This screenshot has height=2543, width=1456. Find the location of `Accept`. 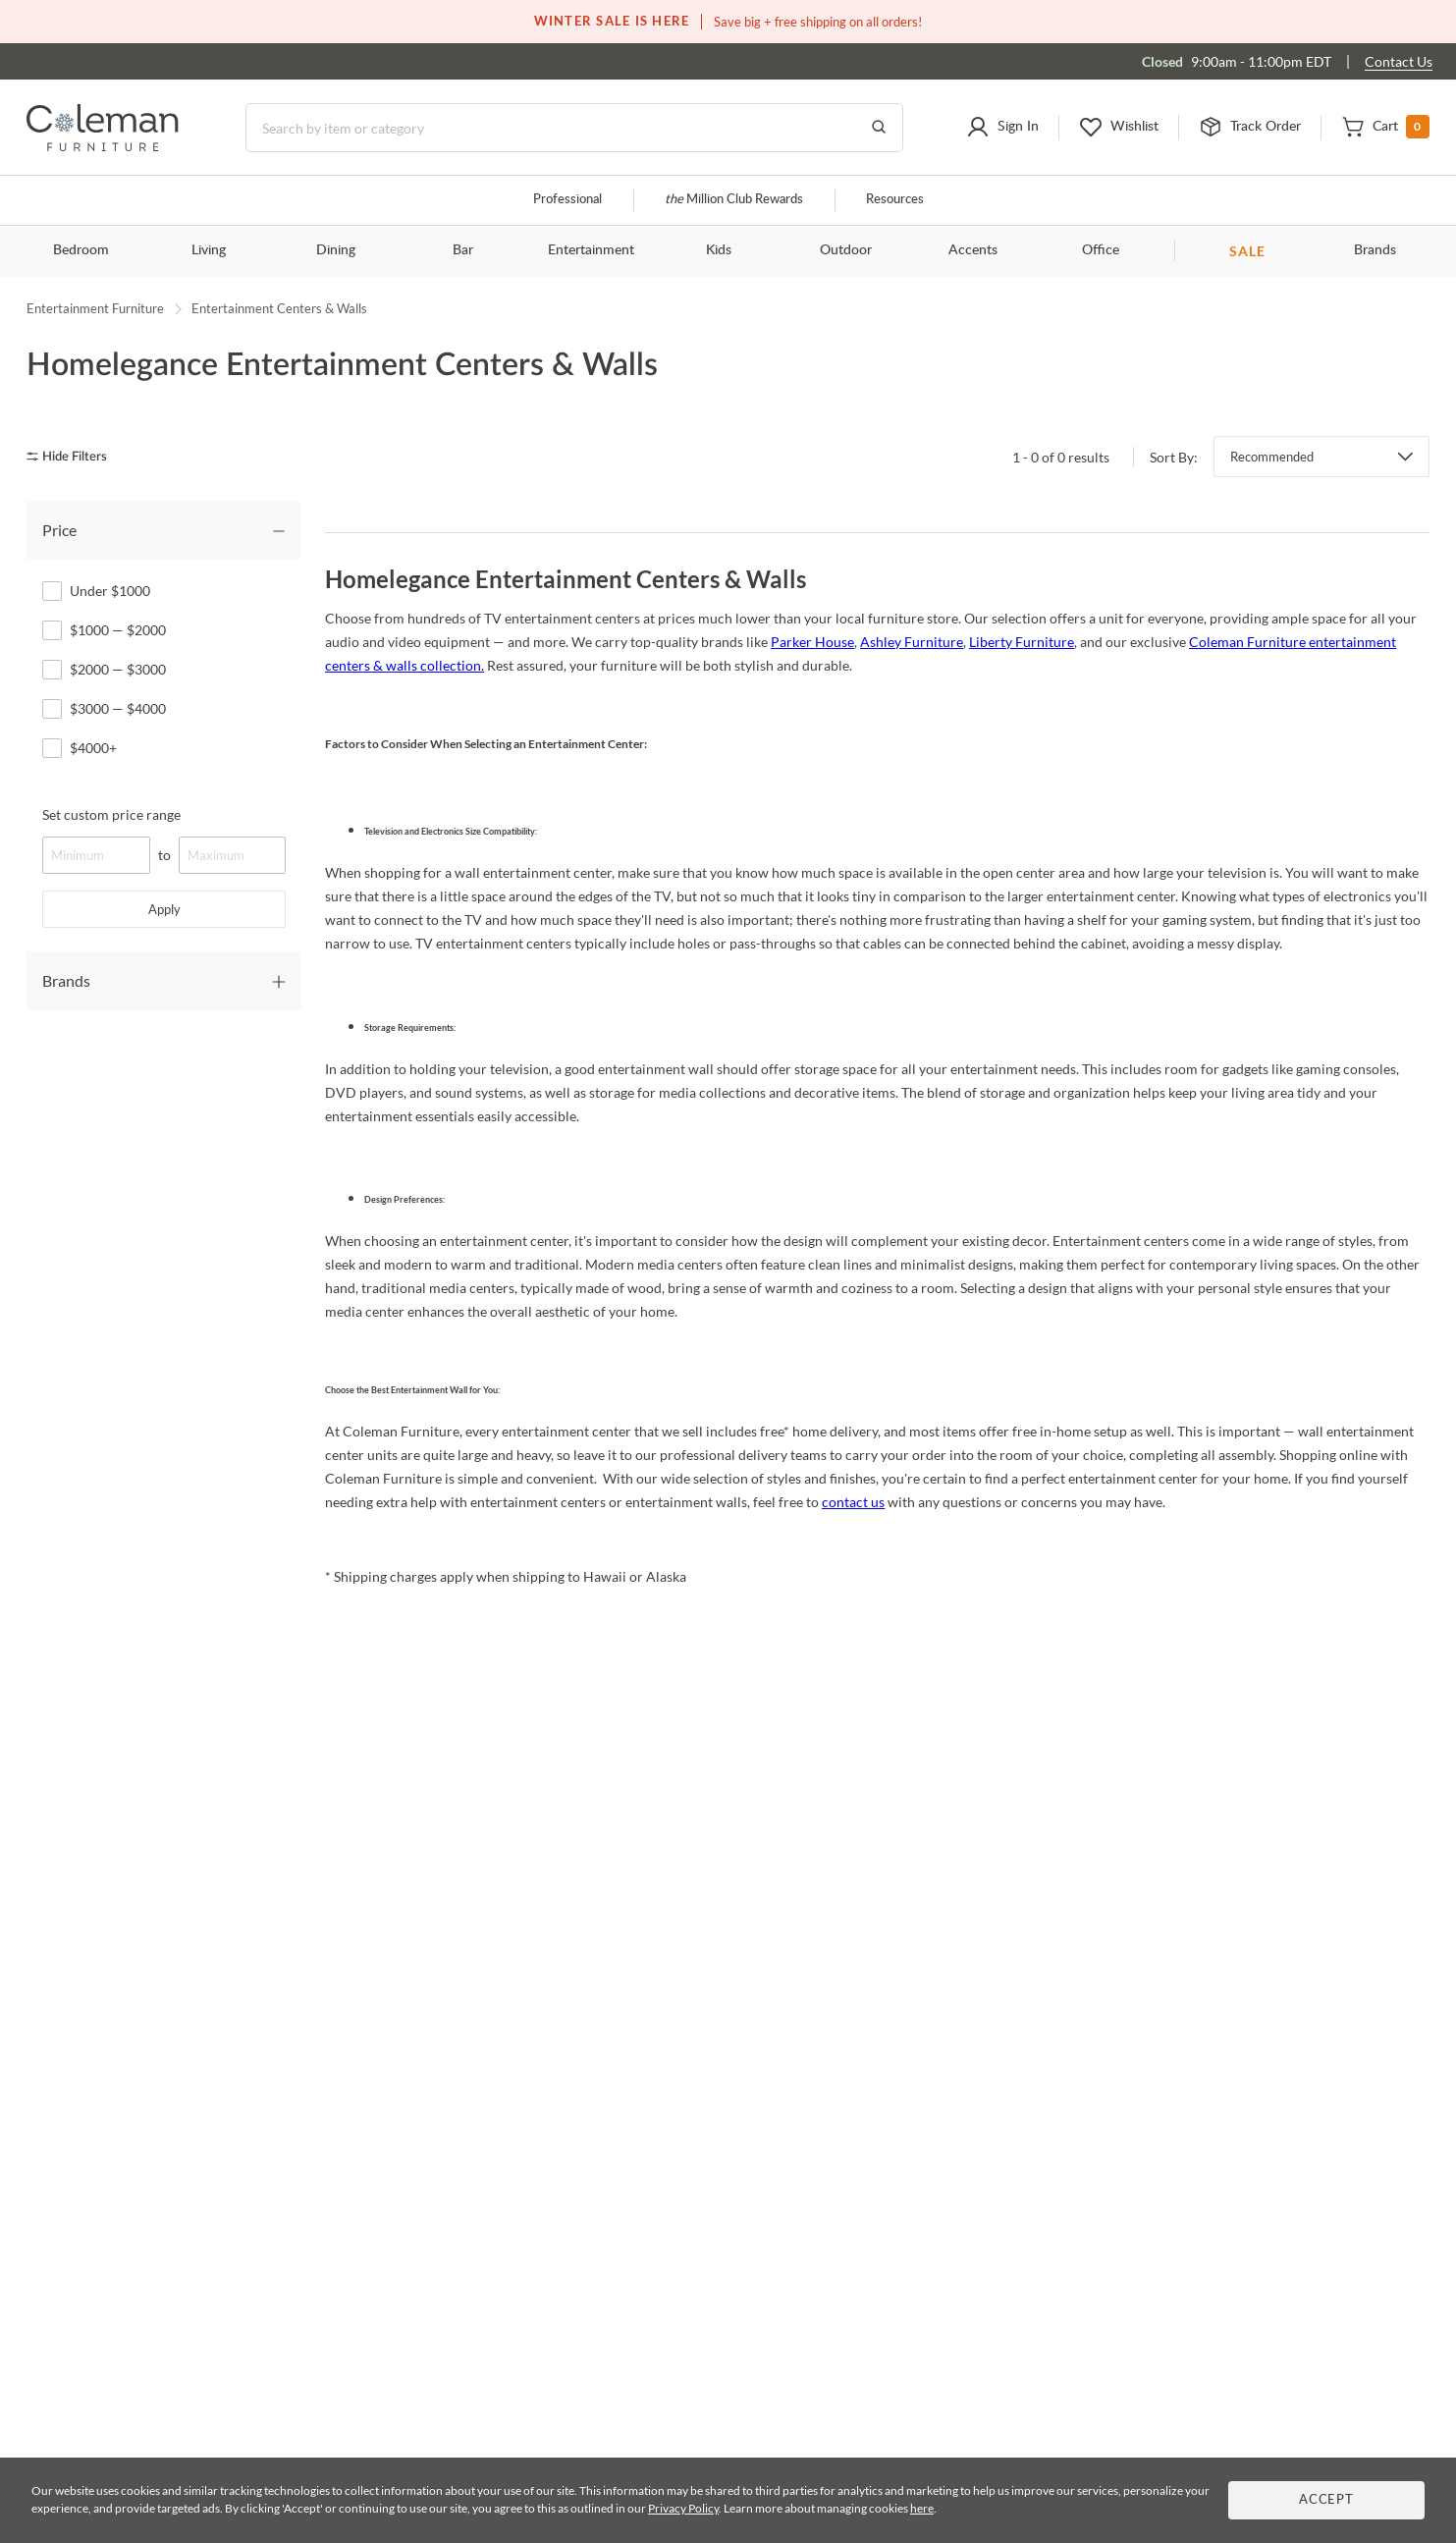

Accept is located at coordinates (1326, 2500).